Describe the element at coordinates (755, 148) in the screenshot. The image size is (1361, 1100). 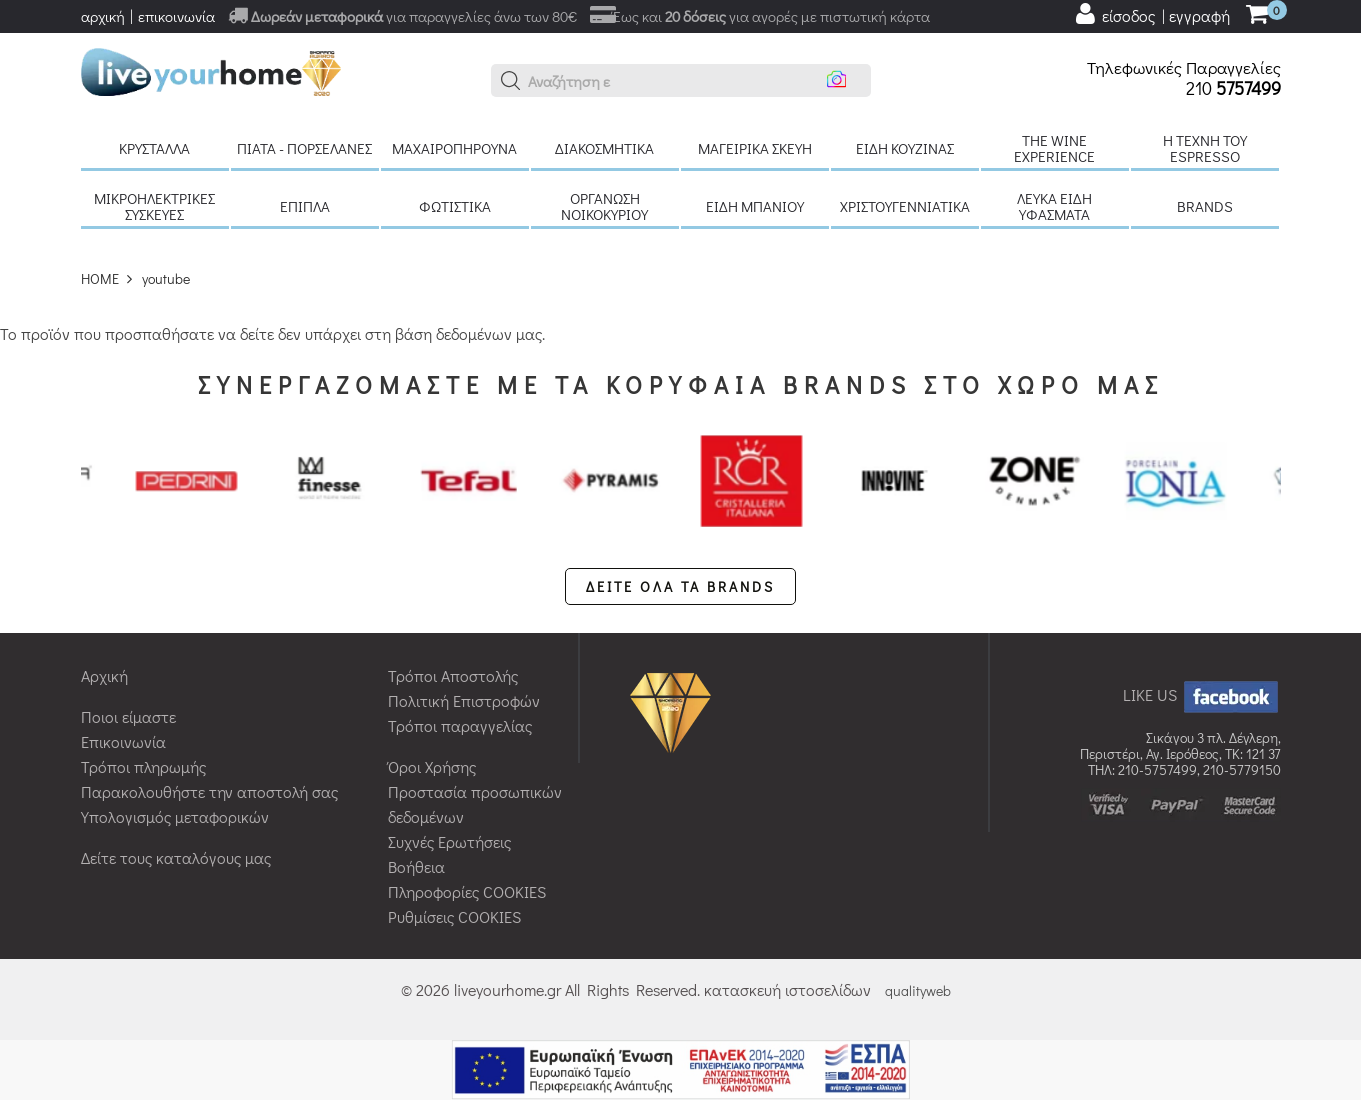
I see `Μαγειρικά σκεύη` at that location.